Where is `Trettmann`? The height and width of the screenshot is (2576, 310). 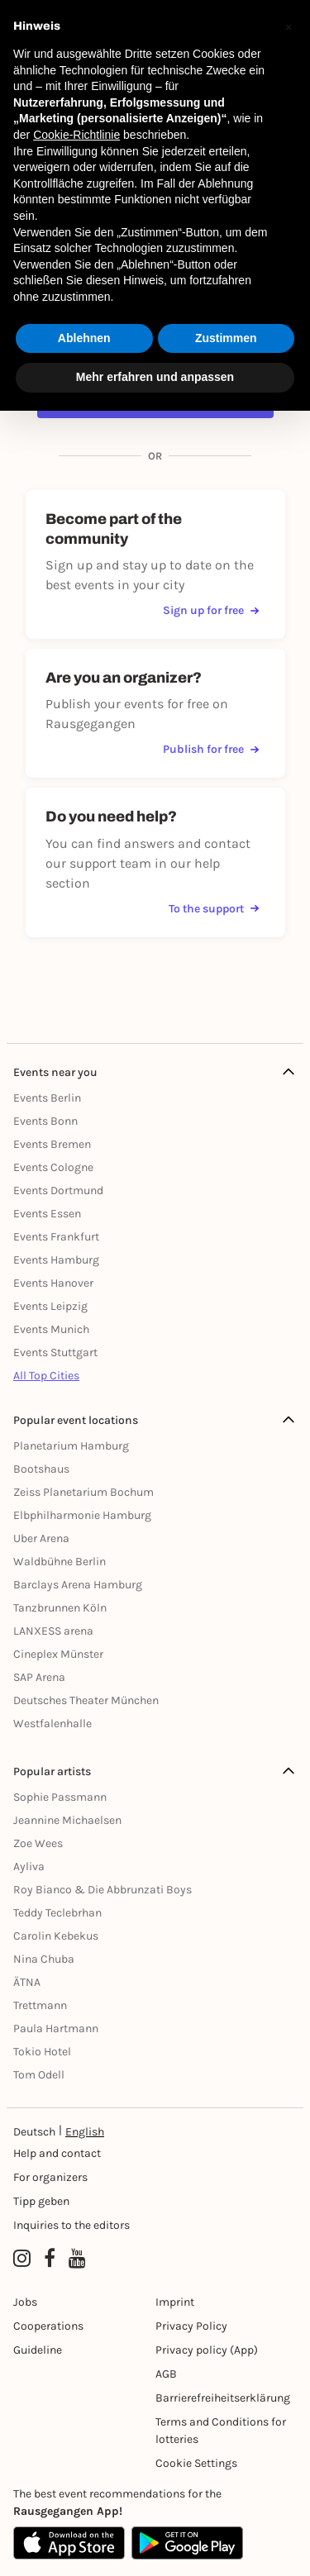
Trettmann is located at coordinates (40, 2005).